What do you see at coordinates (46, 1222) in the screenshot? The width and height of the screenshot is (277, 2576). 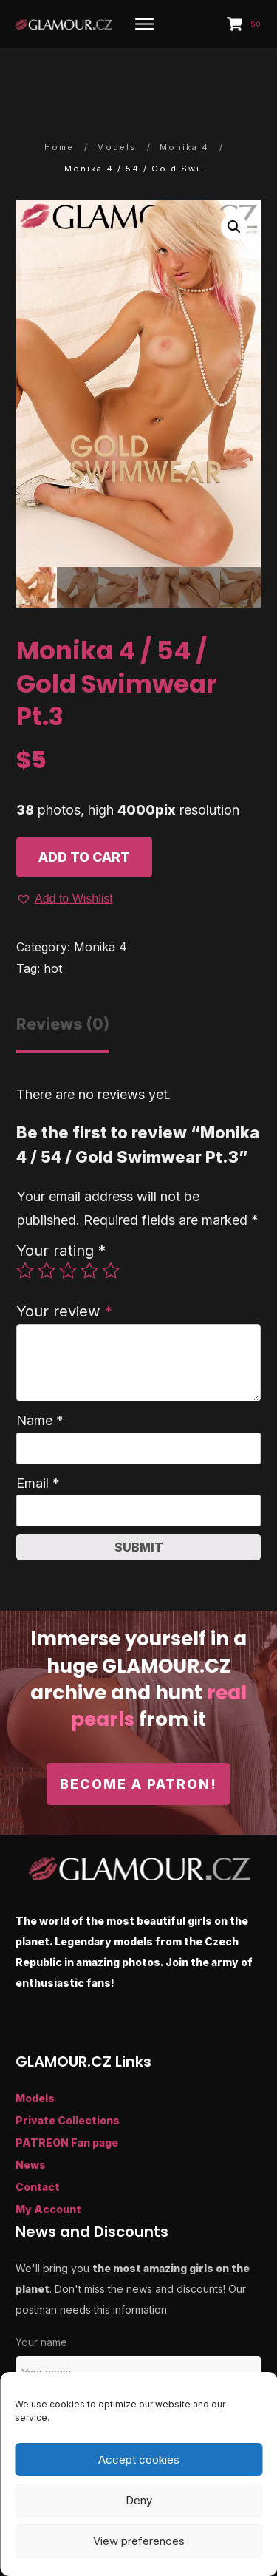 I see `2 of 5 stars [radio]` at bounding box center [46, 1222].